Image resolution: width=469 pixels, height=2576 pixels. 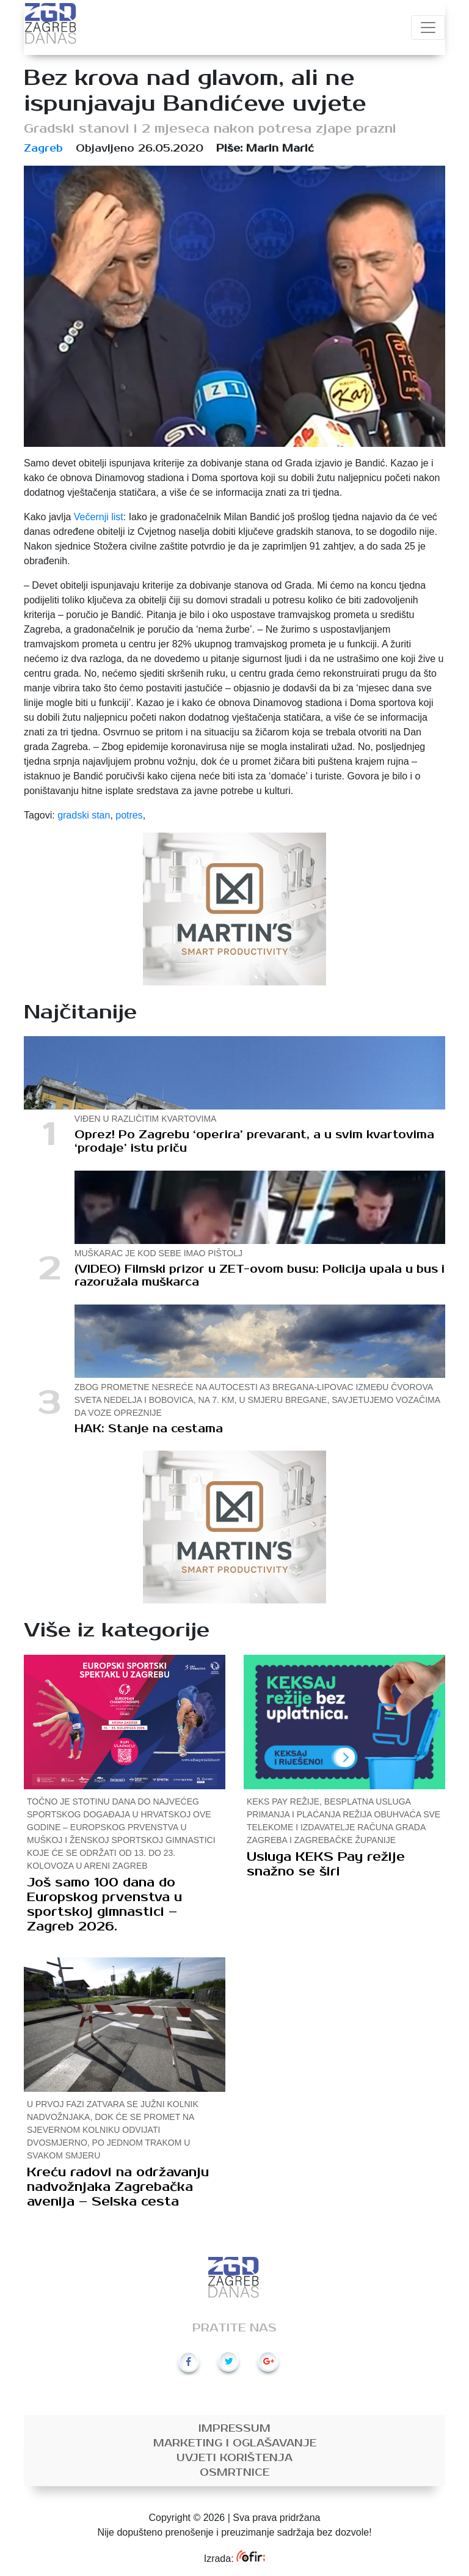 What do you see at coordinates (234, 2458) in the screenshot?
I see `Uvjeti korištenja` at bounding box center [234, 2458].